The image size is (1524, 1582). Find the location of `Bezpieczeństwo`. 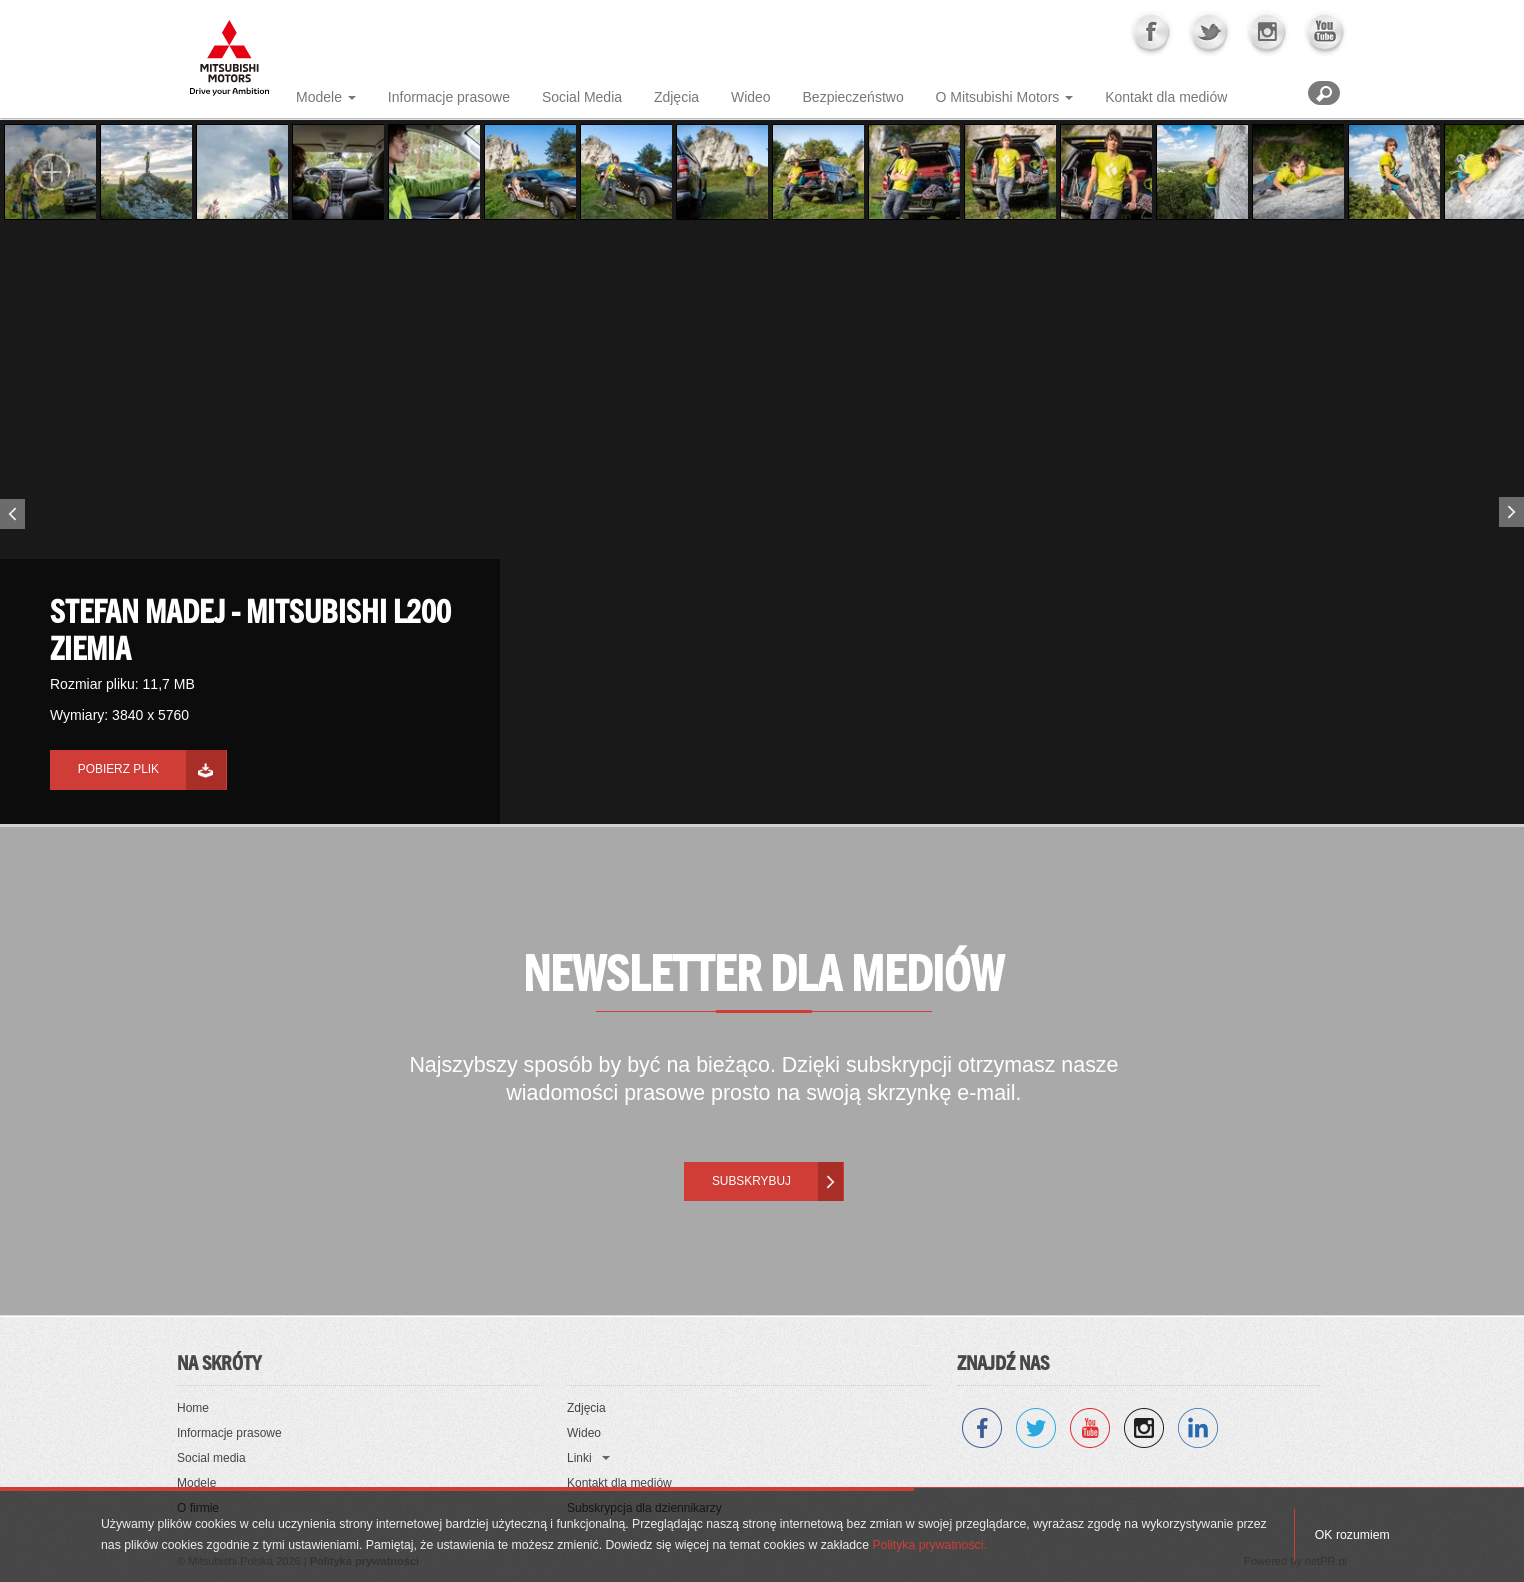

Bezpieczeństwo is located at coordinates (853, 97).